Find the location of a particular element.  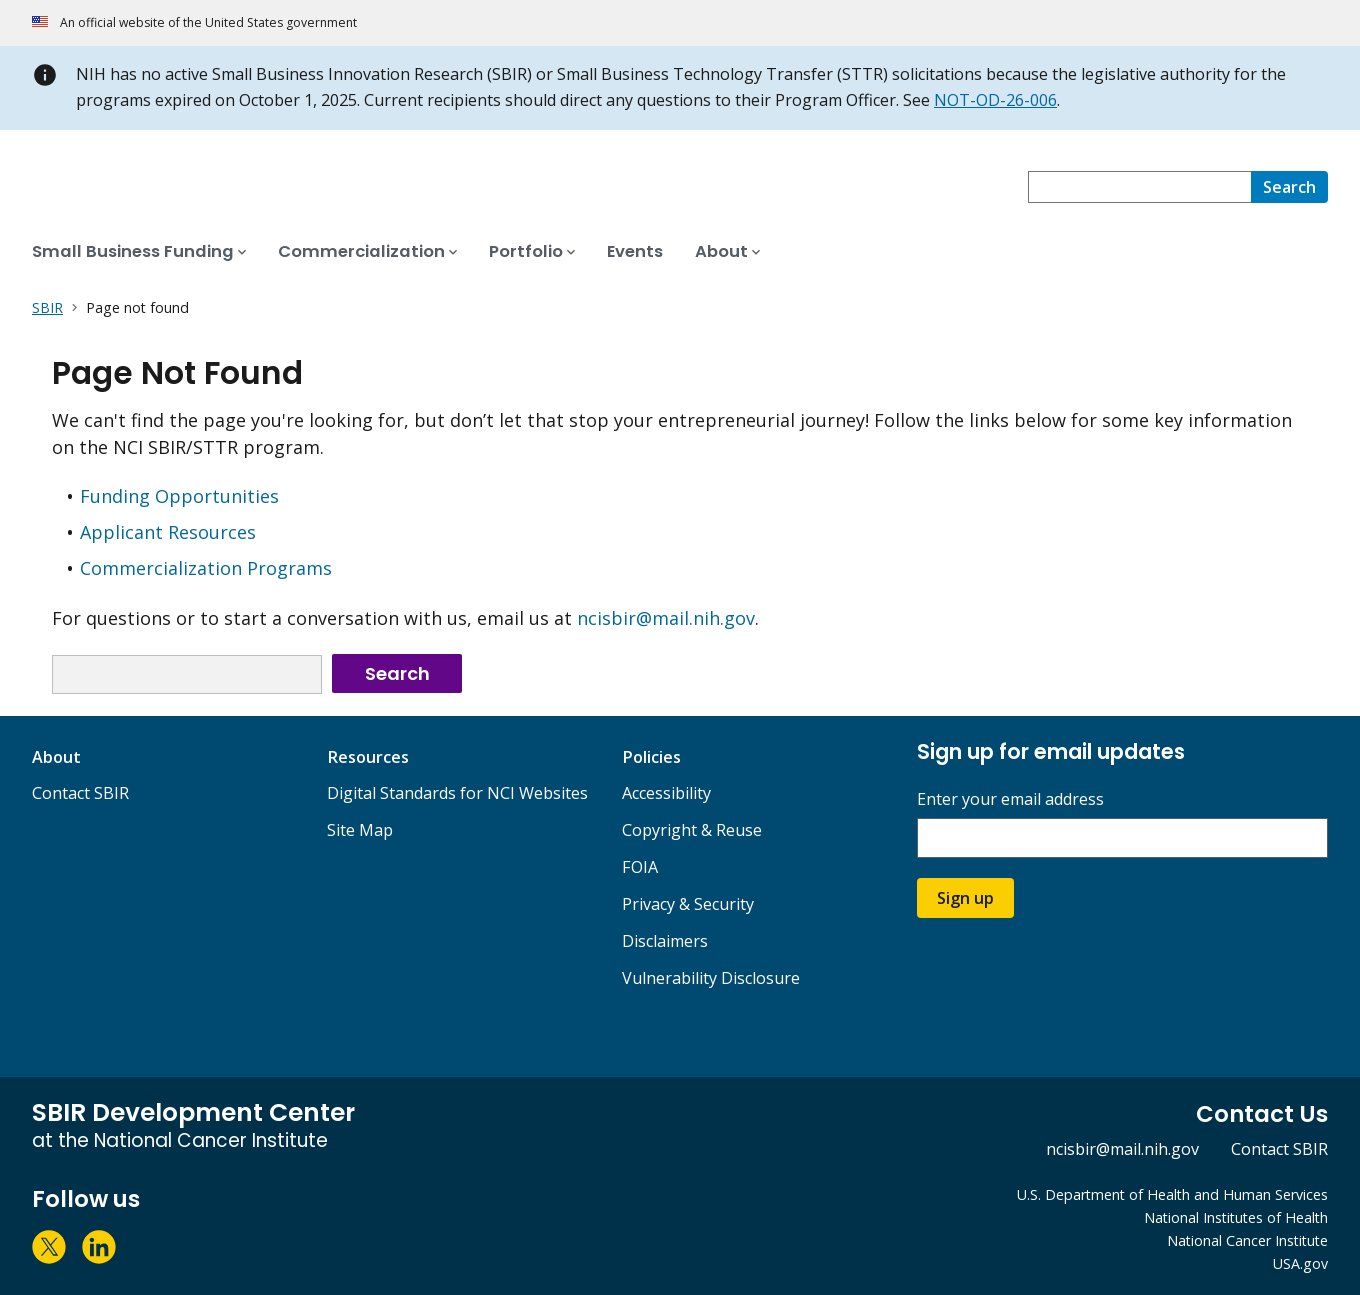

Digital Standards for NCI Websites is located at coordinates (457, 793).